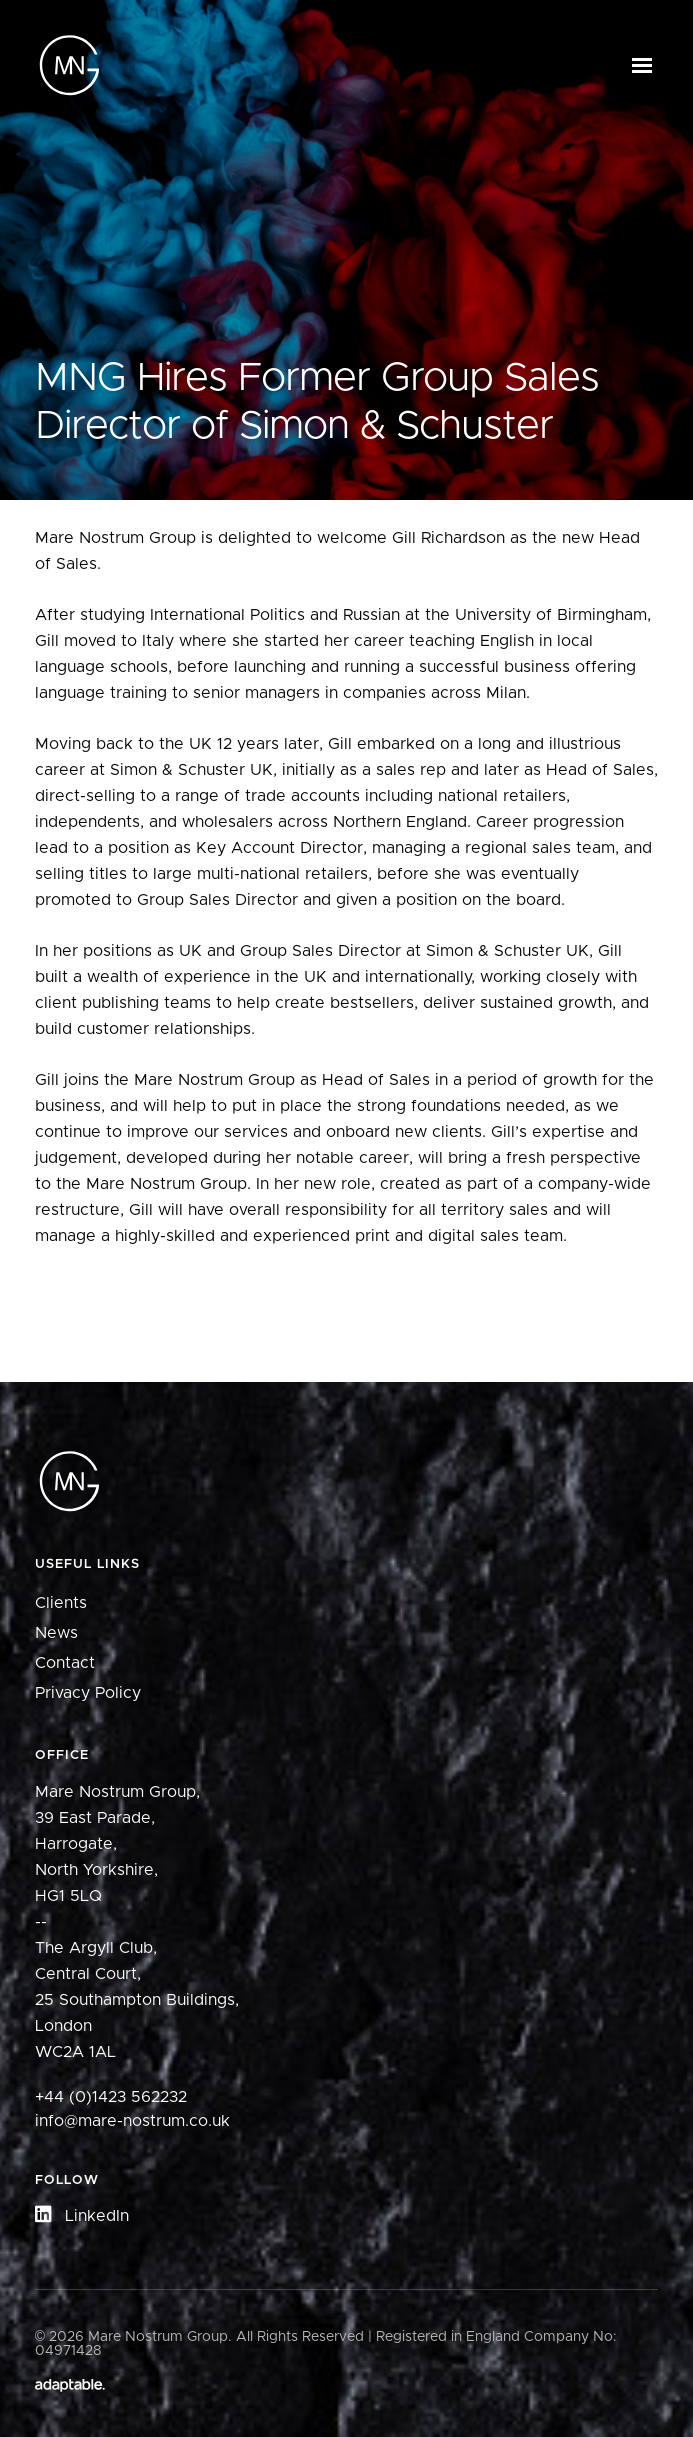 This screenshot has width=693, height=2437. What do you see at coordinates (65, 1663) in the screenshot?
I see `Contact` at bounding box center [65, 1663].